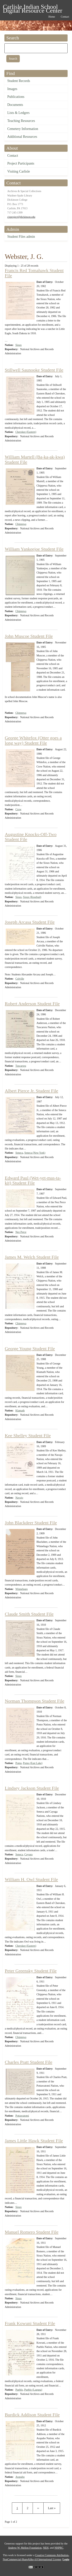 Image resolution: width=72 pixels, height=2576 pixels. I want to click on Norman Thompson Student File, so click(34, 1700).